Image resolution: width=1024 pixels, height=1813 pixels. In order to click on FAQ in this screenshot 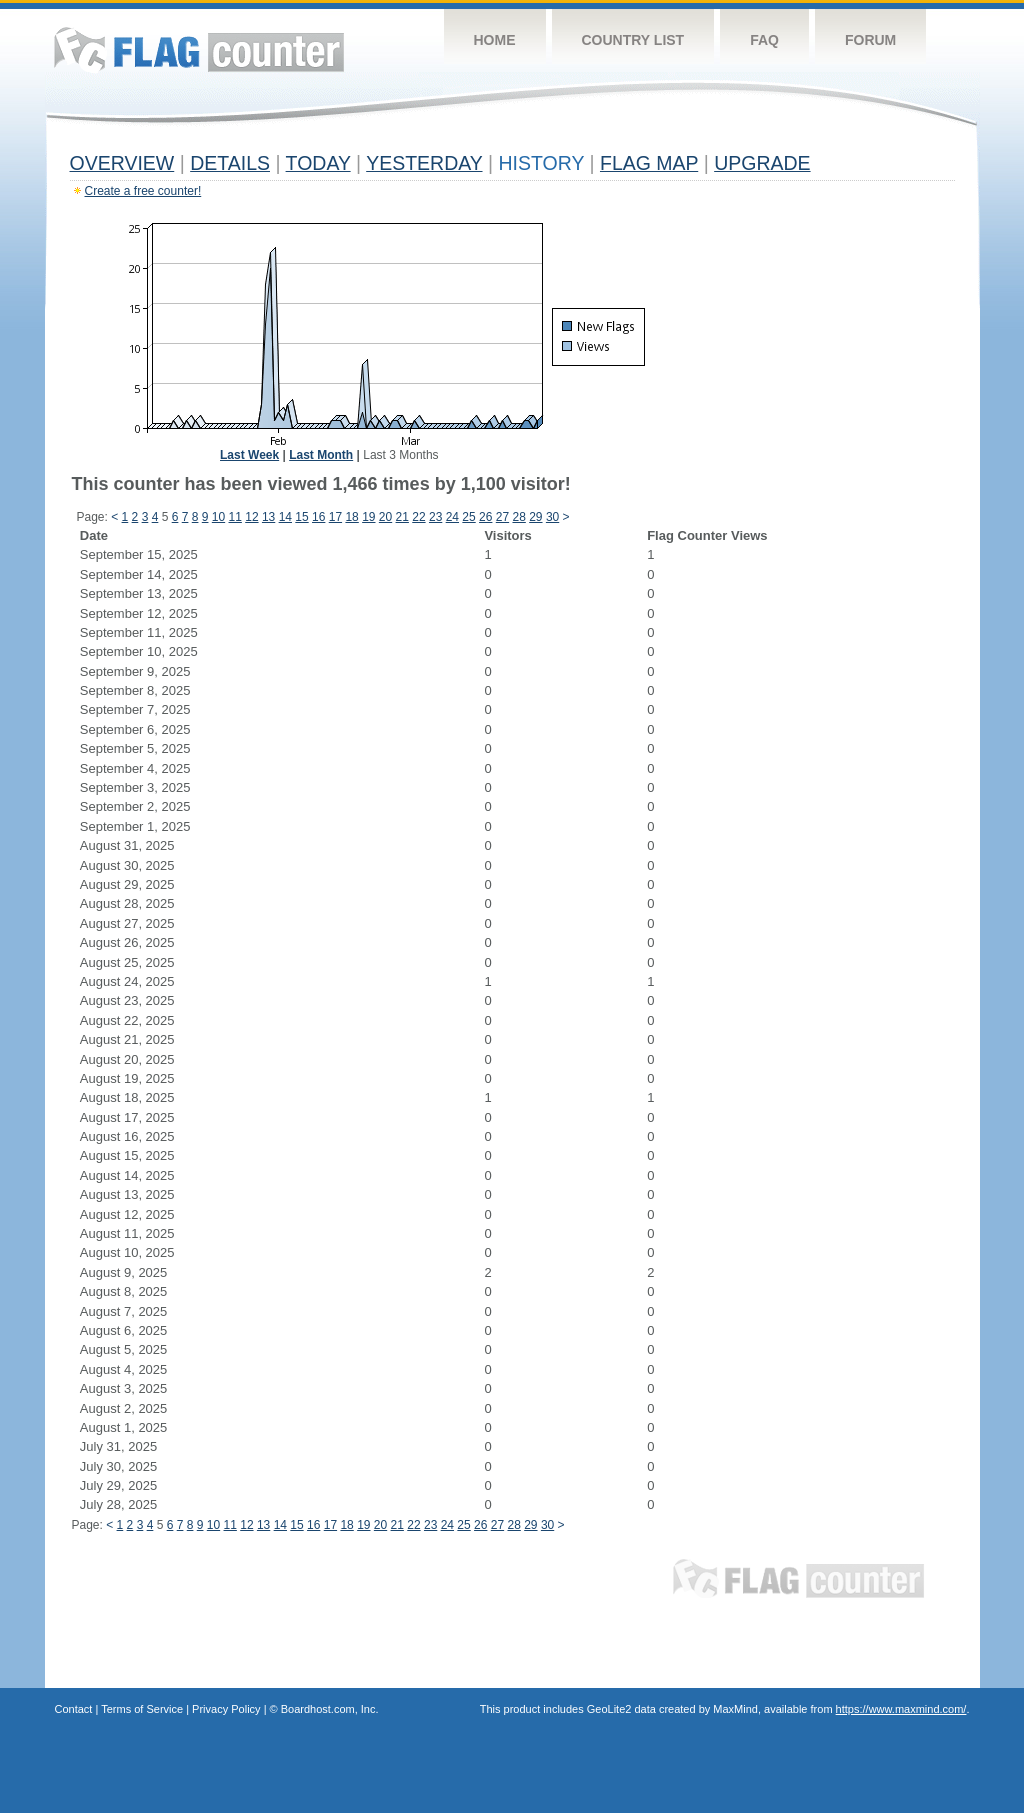, I will do `click(764, 40)`.